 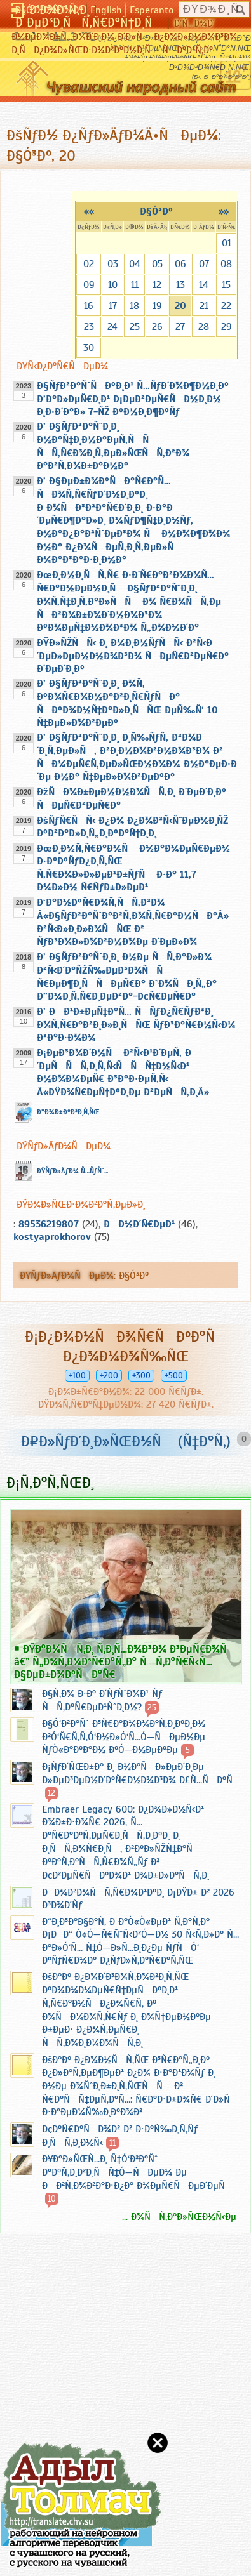 I want to click on 03, so click(x=112, y=264).